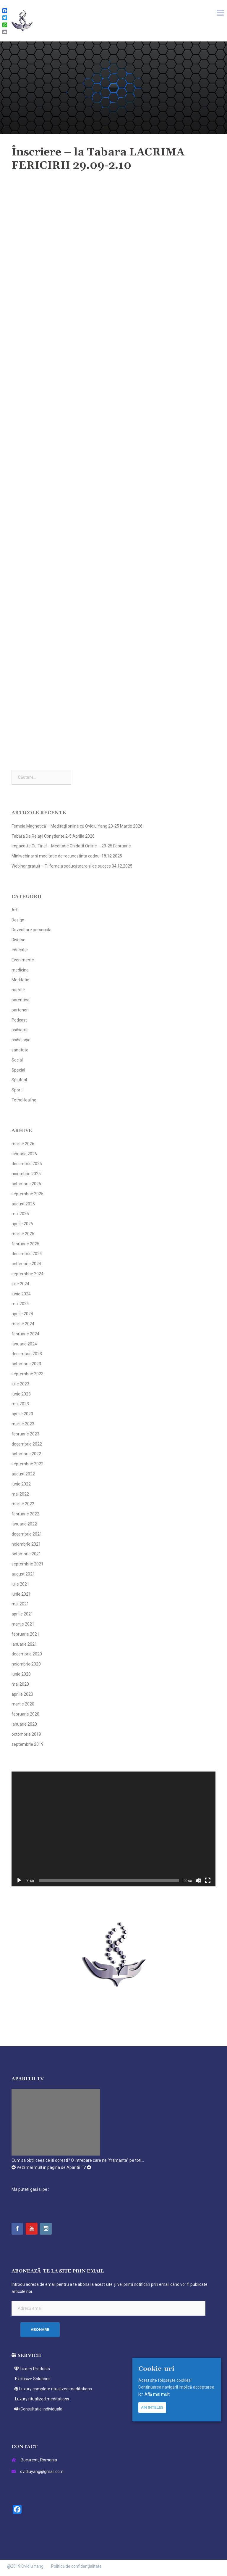 The image size is (227, 2576). Describe the element at coordinates (23, 1233) in the screenshot. I see `martie 2025` at that location.